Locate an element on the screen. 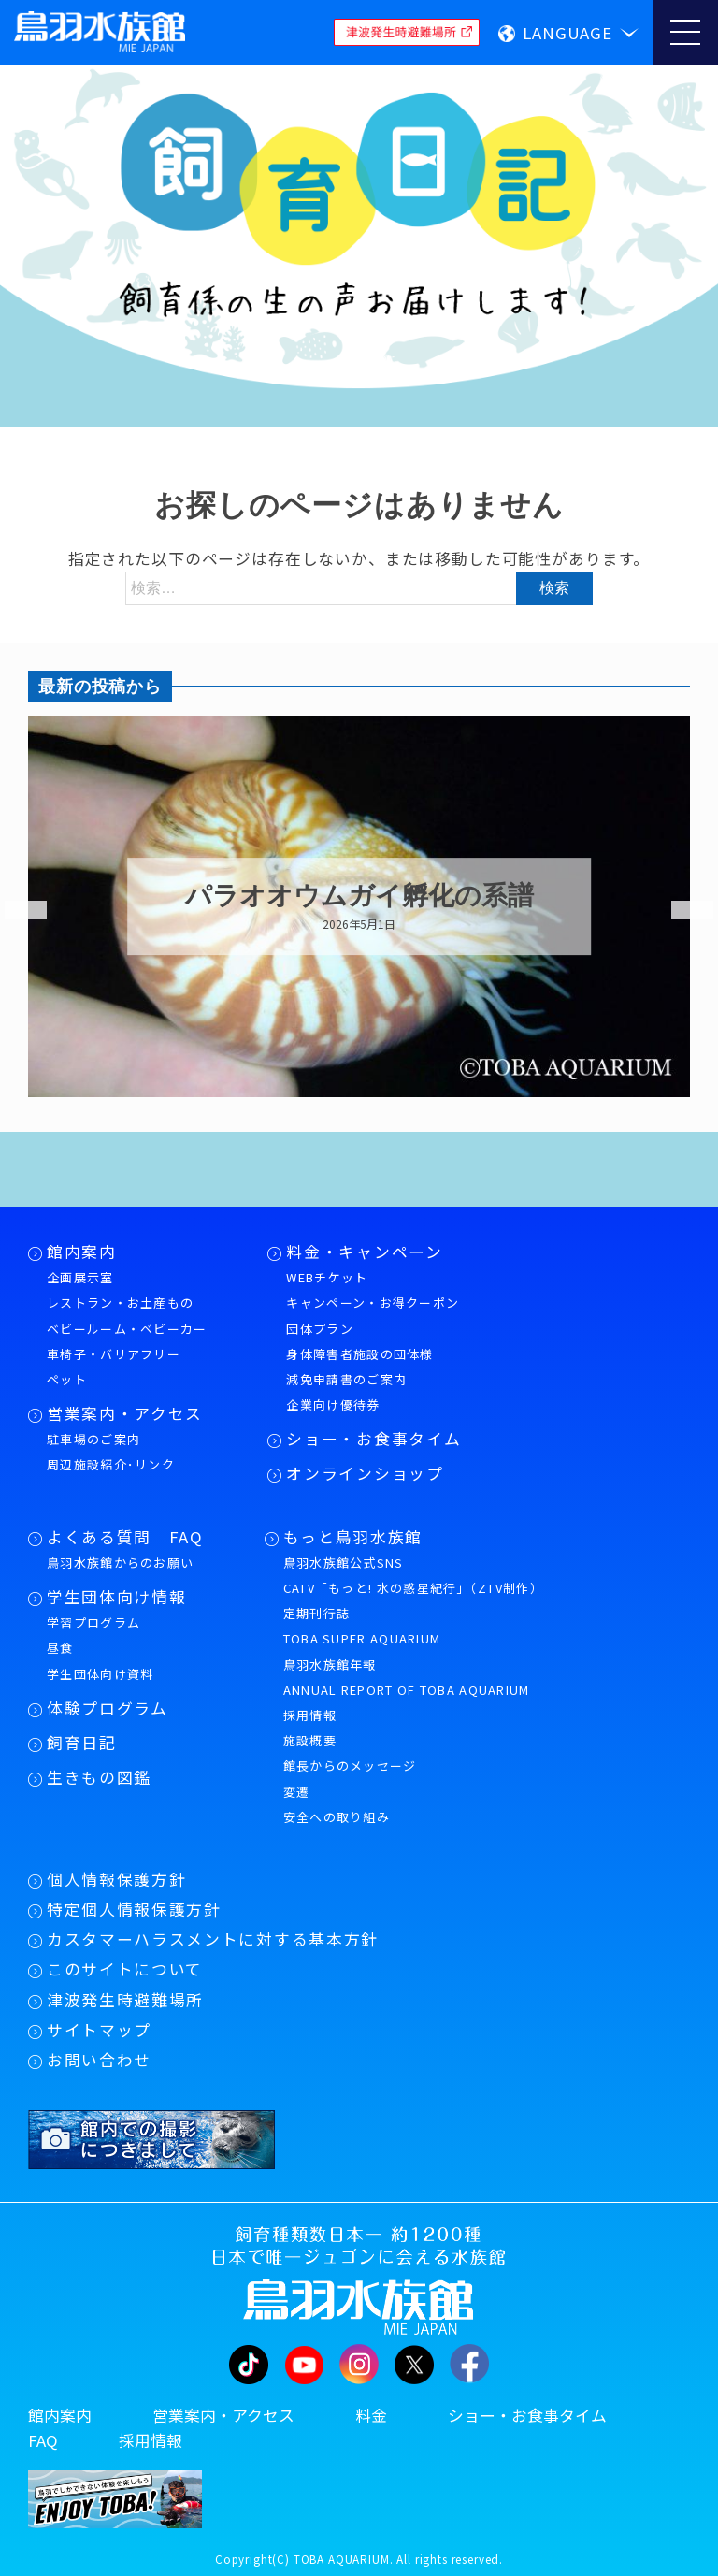  このサイトについて is located at coordinates (125, 1969).